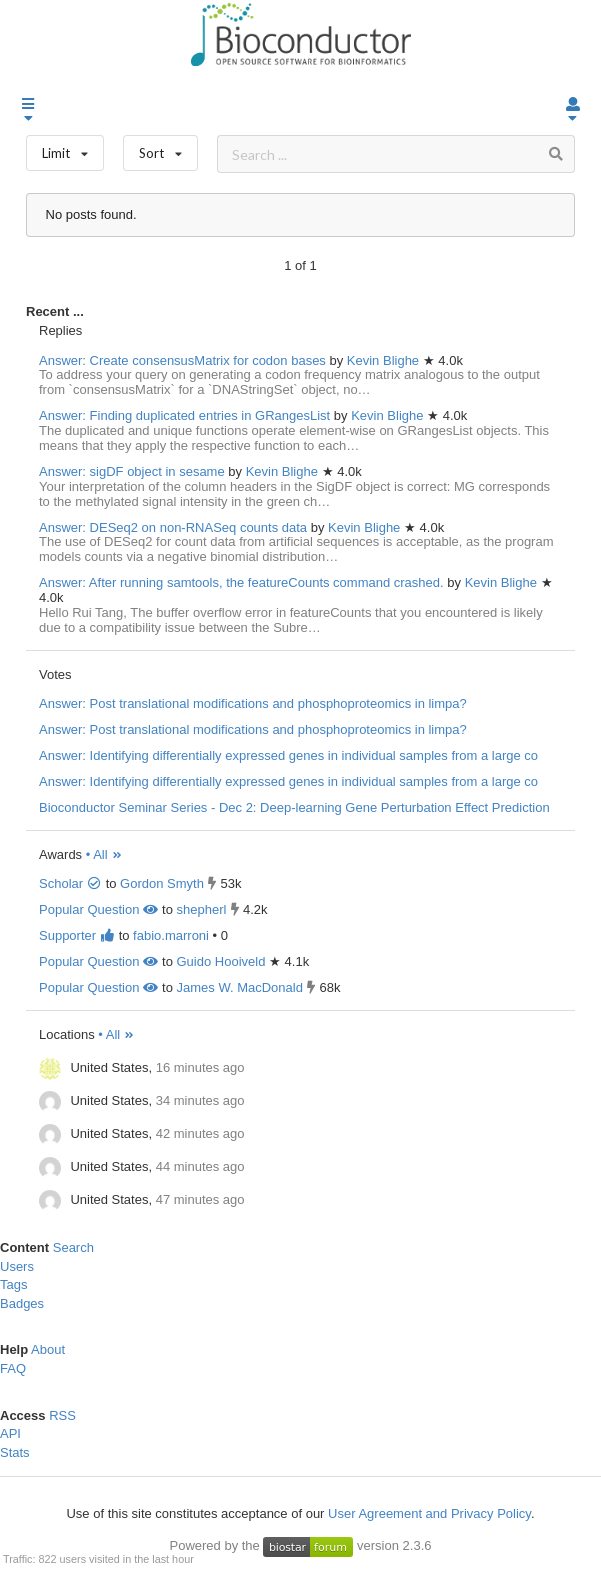  I want to click on Answer: sigDF object in sesame, so click(132, 471).